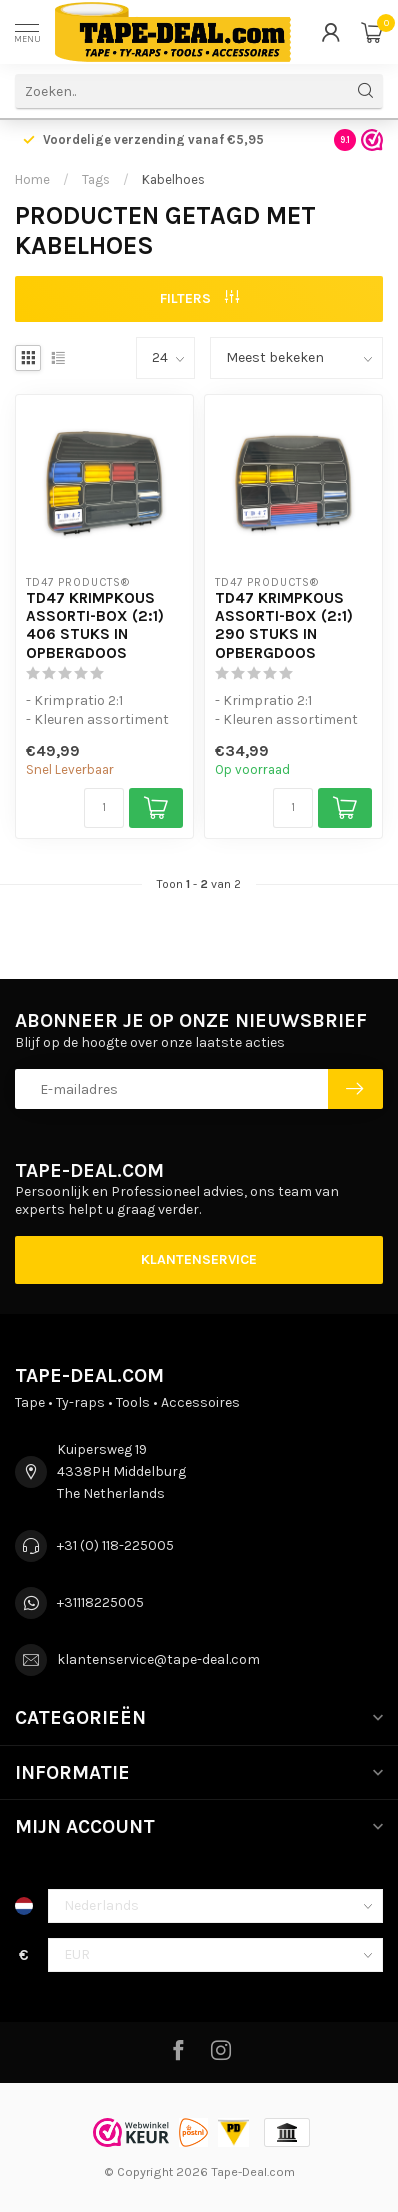  I want to click on TD47 Krimpkous Assorti-Box (2:1) 290 stuks in Opbergdoos, so click(284, 625).